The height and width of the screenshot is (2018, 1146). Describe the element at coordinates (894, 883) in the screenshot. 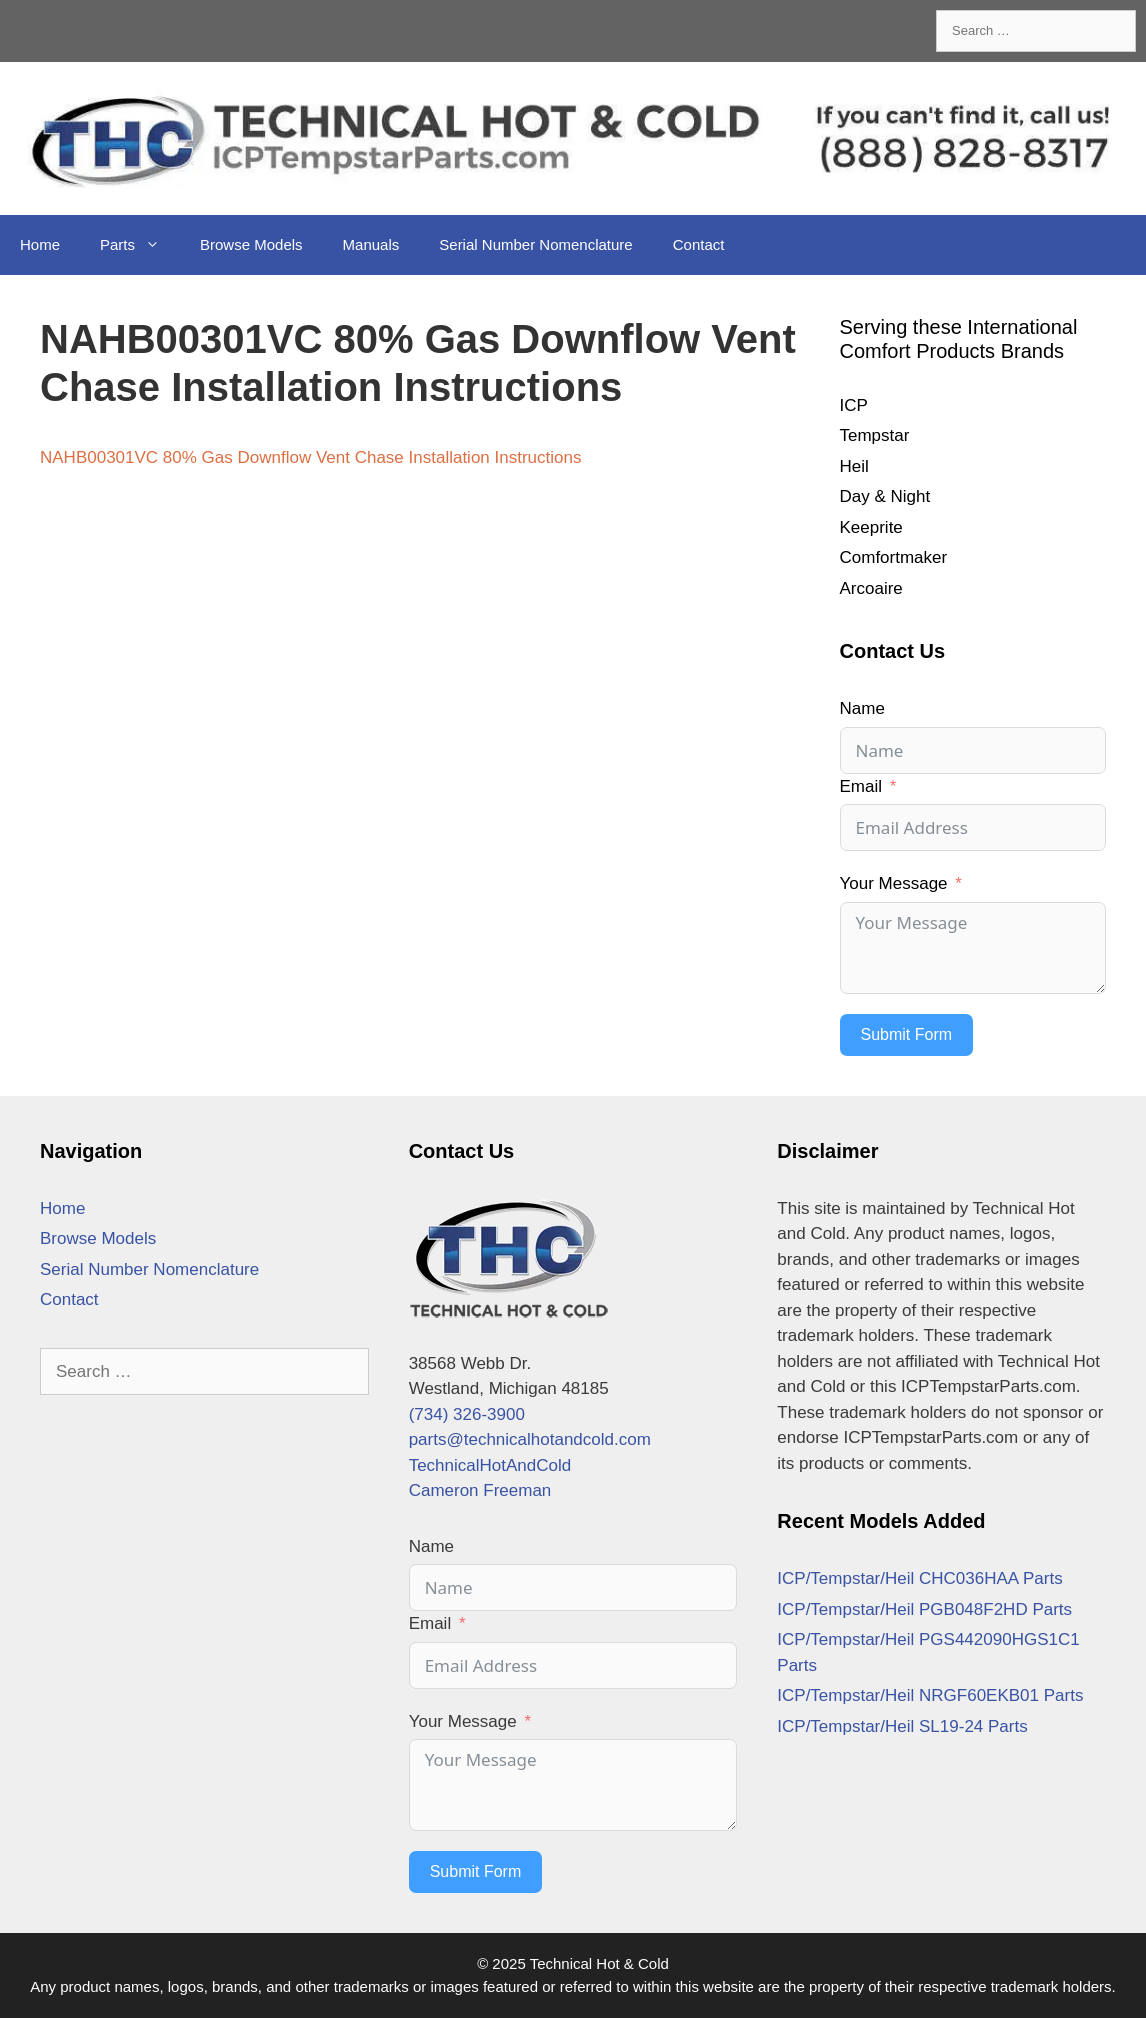

I see `Your Message` at that location.